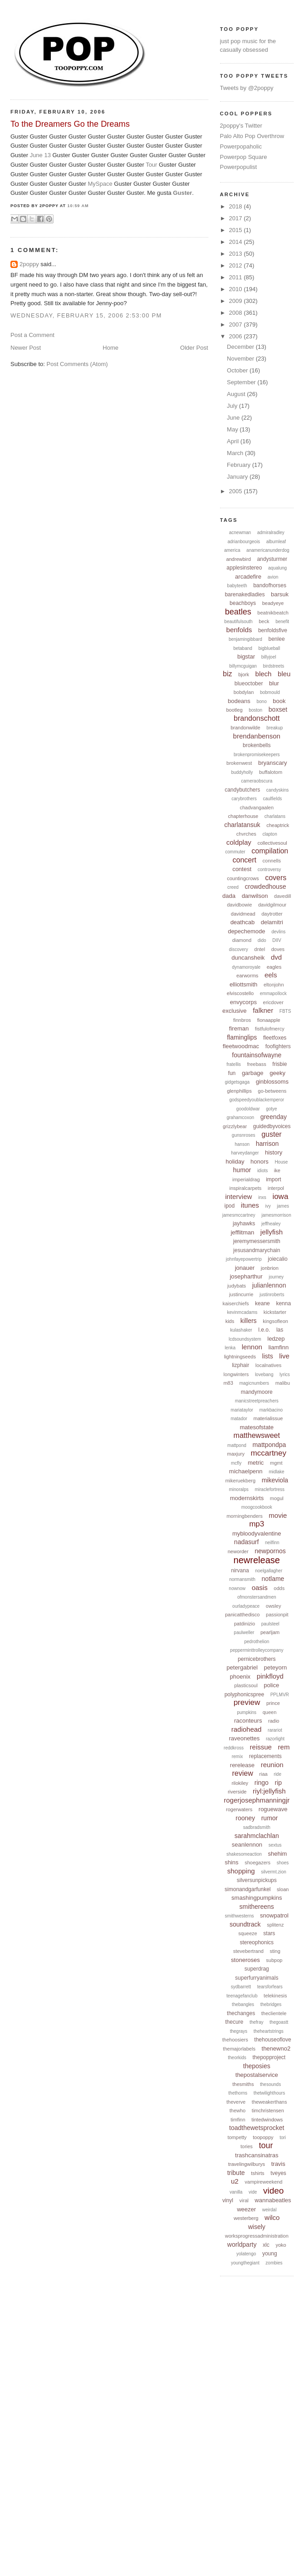 This screenshot has height=2576, width=304. Describe the element at coordinates (276, 1188) in the screenshot. I see `interpol` at that location.